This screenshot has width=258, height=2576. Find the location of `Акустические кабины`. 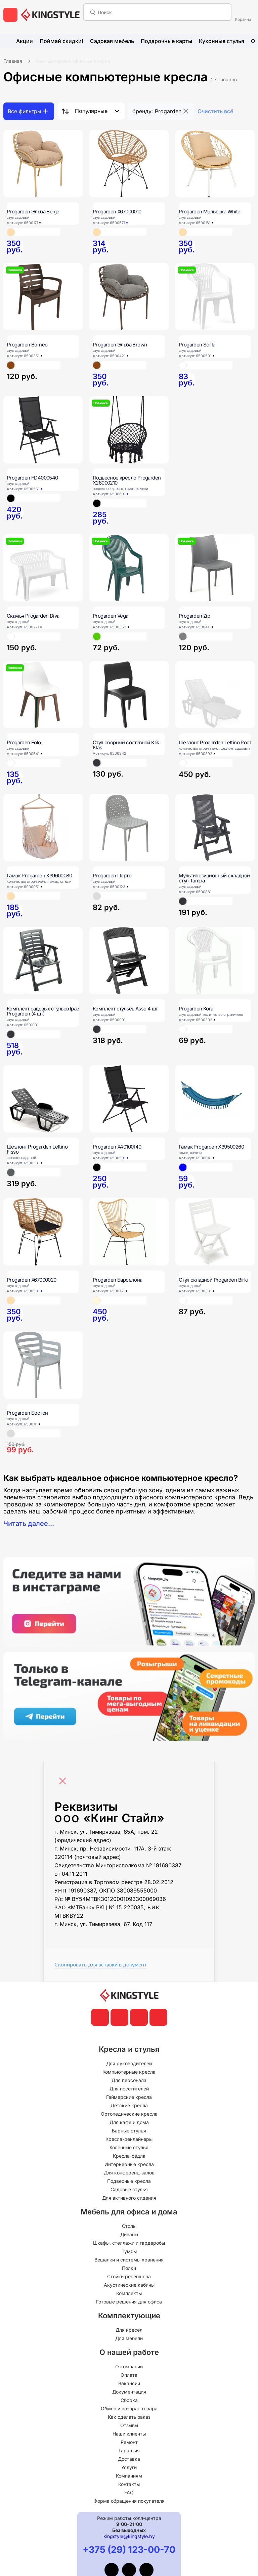

Акустические кабины is located at coordinates (129, 2285).